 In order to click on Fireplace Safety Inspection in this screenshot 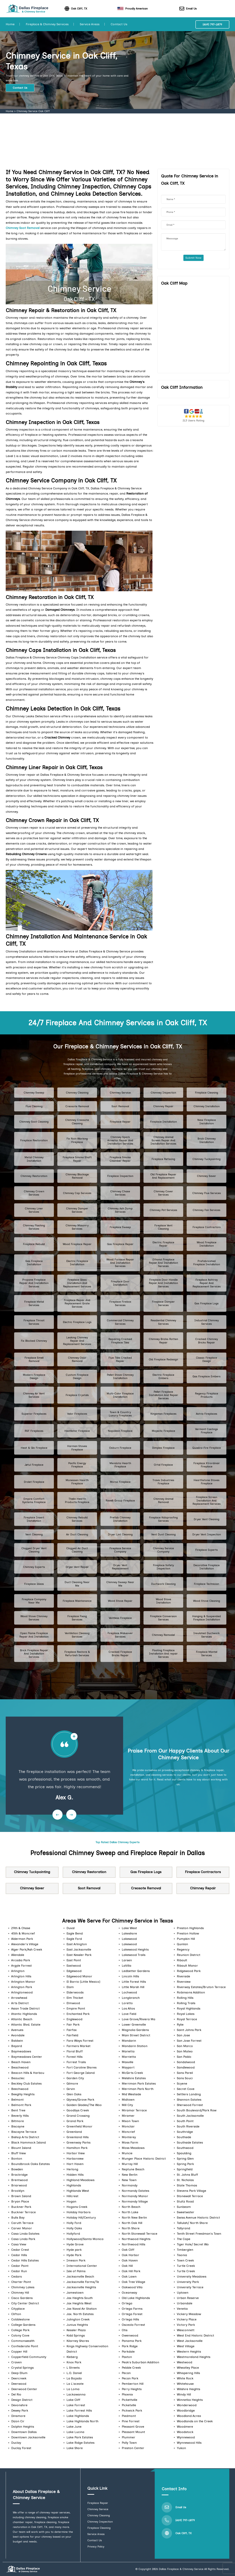, I will do `click(163, 1567)`.